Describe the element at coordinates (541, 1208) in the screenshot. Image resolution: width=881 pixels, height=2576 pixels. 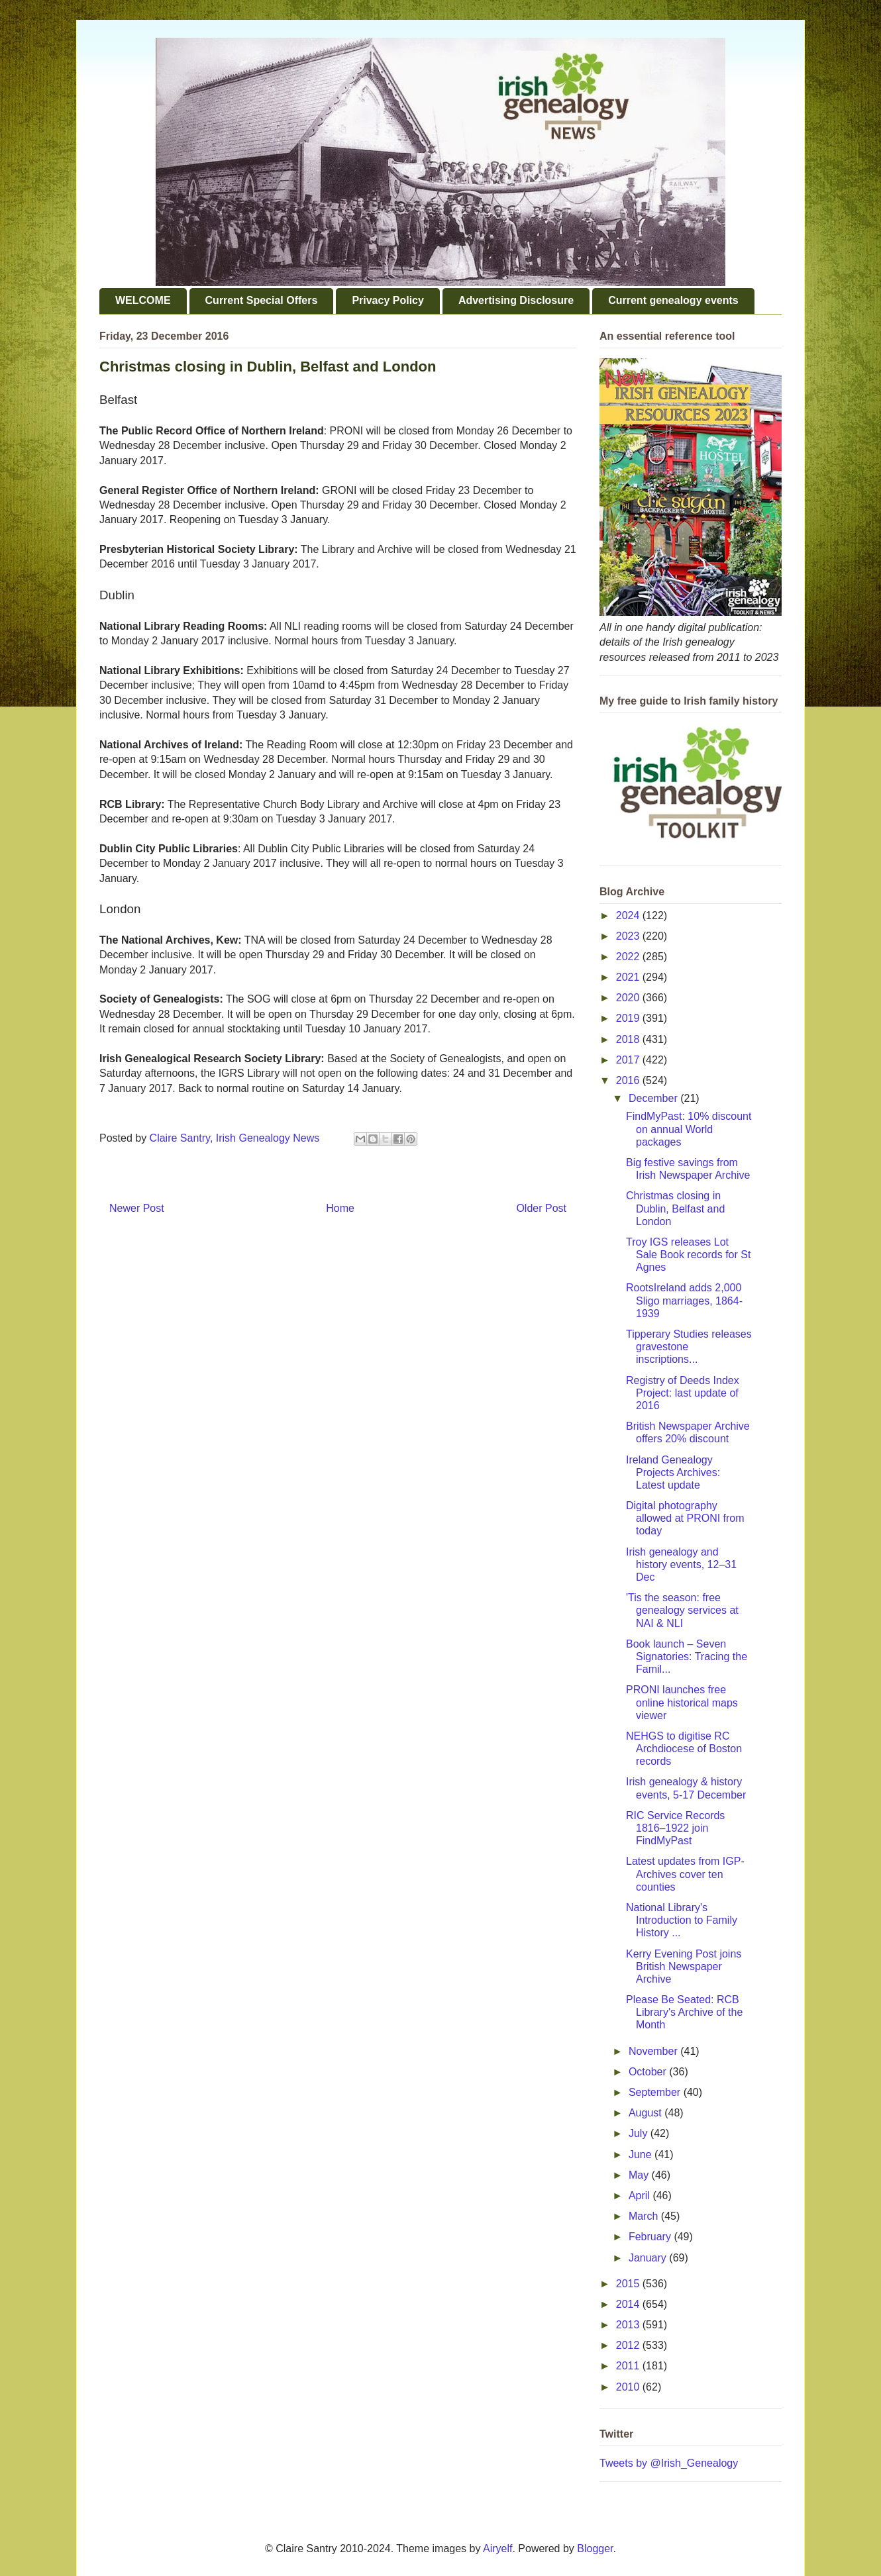
I see `Older Post` at that location.